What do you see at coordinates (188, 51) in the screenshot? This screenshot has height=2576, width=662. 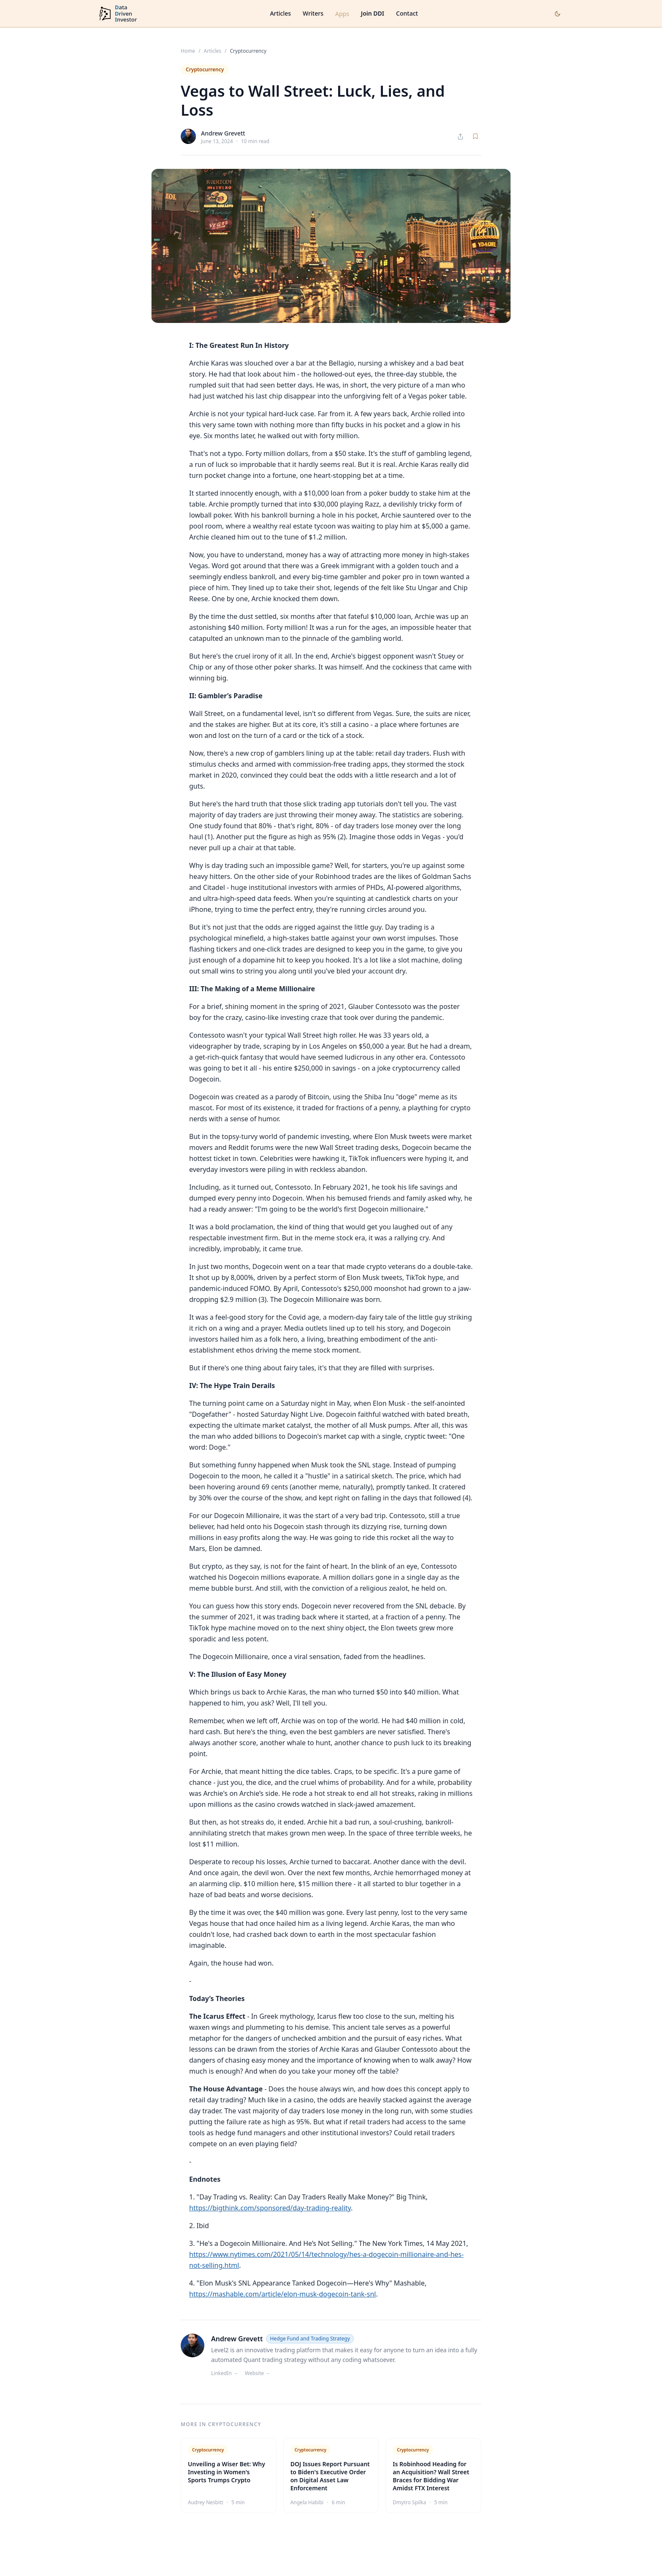 I see `Home` at bounding box center [188, 51].